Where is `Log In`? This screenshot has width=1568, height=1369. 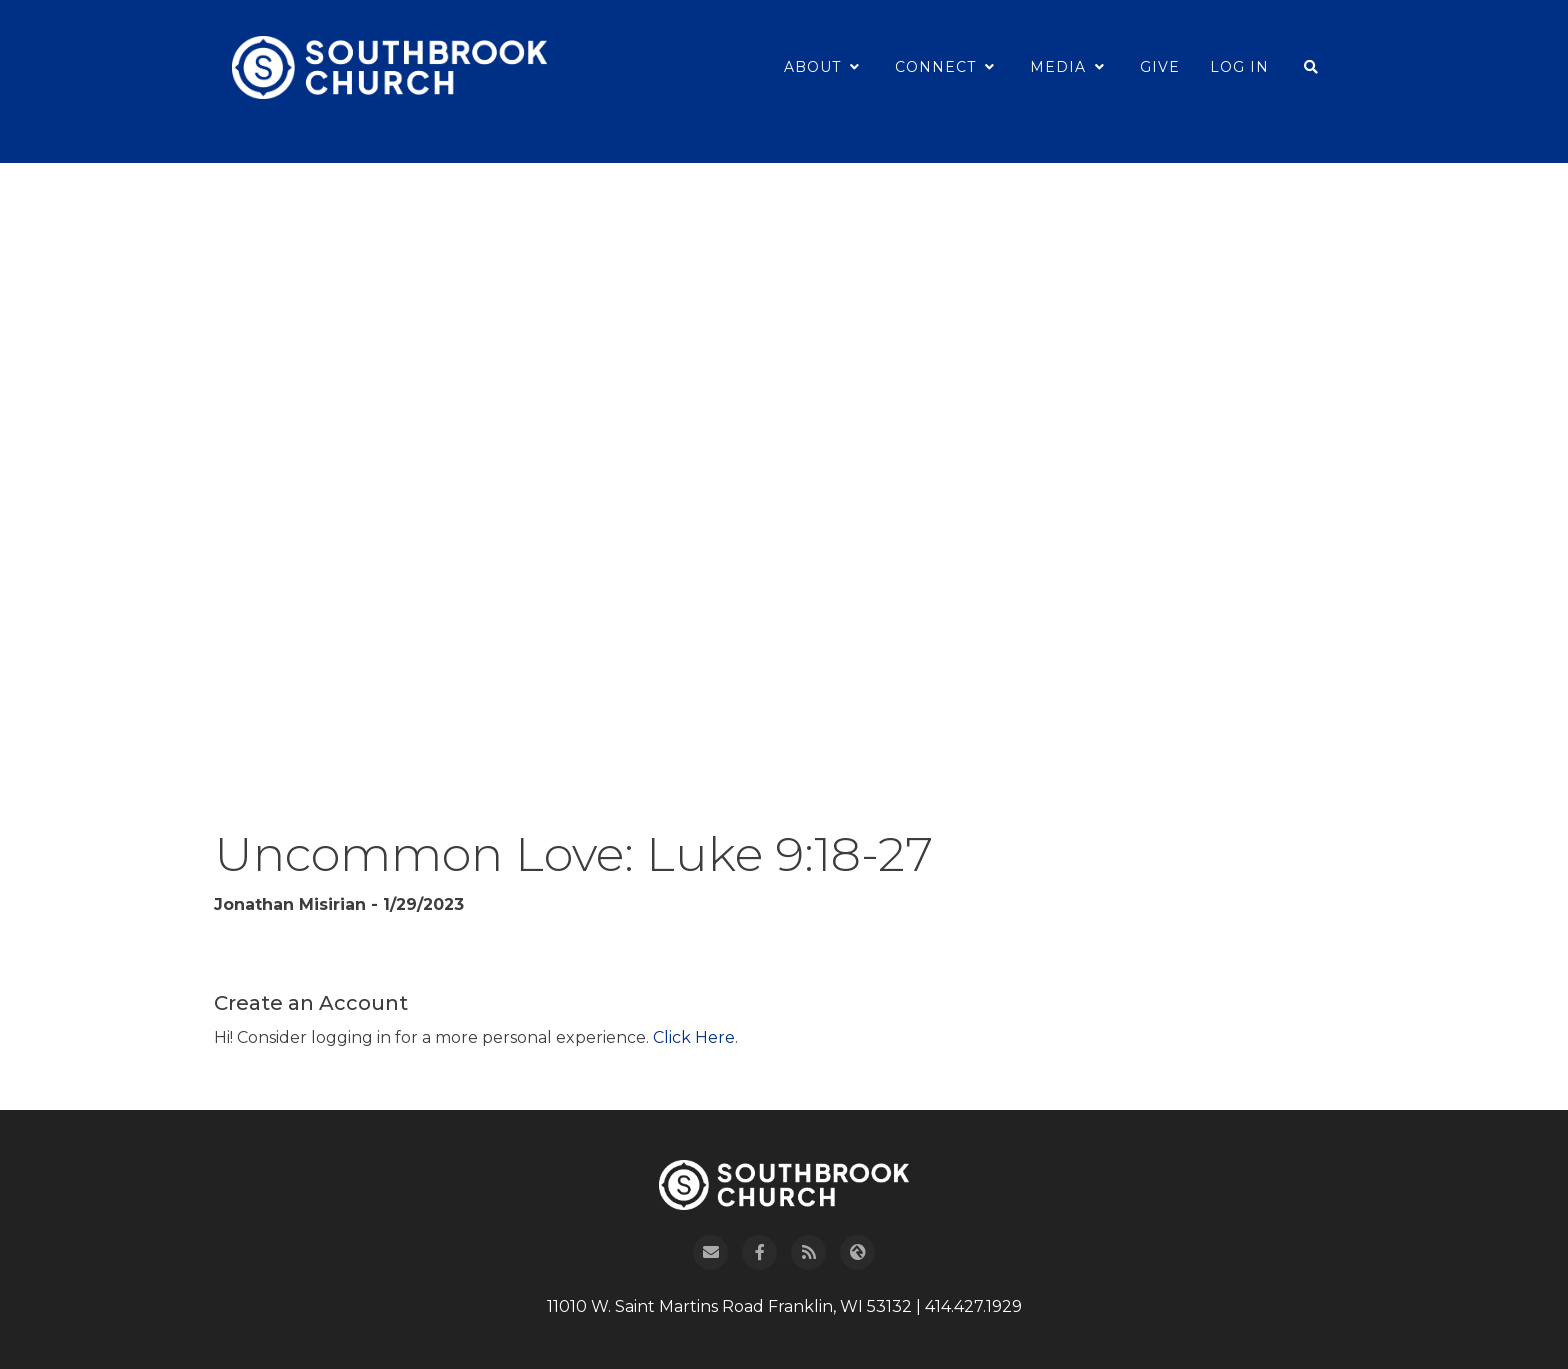
Log In is located at coordinates (1239, 67).